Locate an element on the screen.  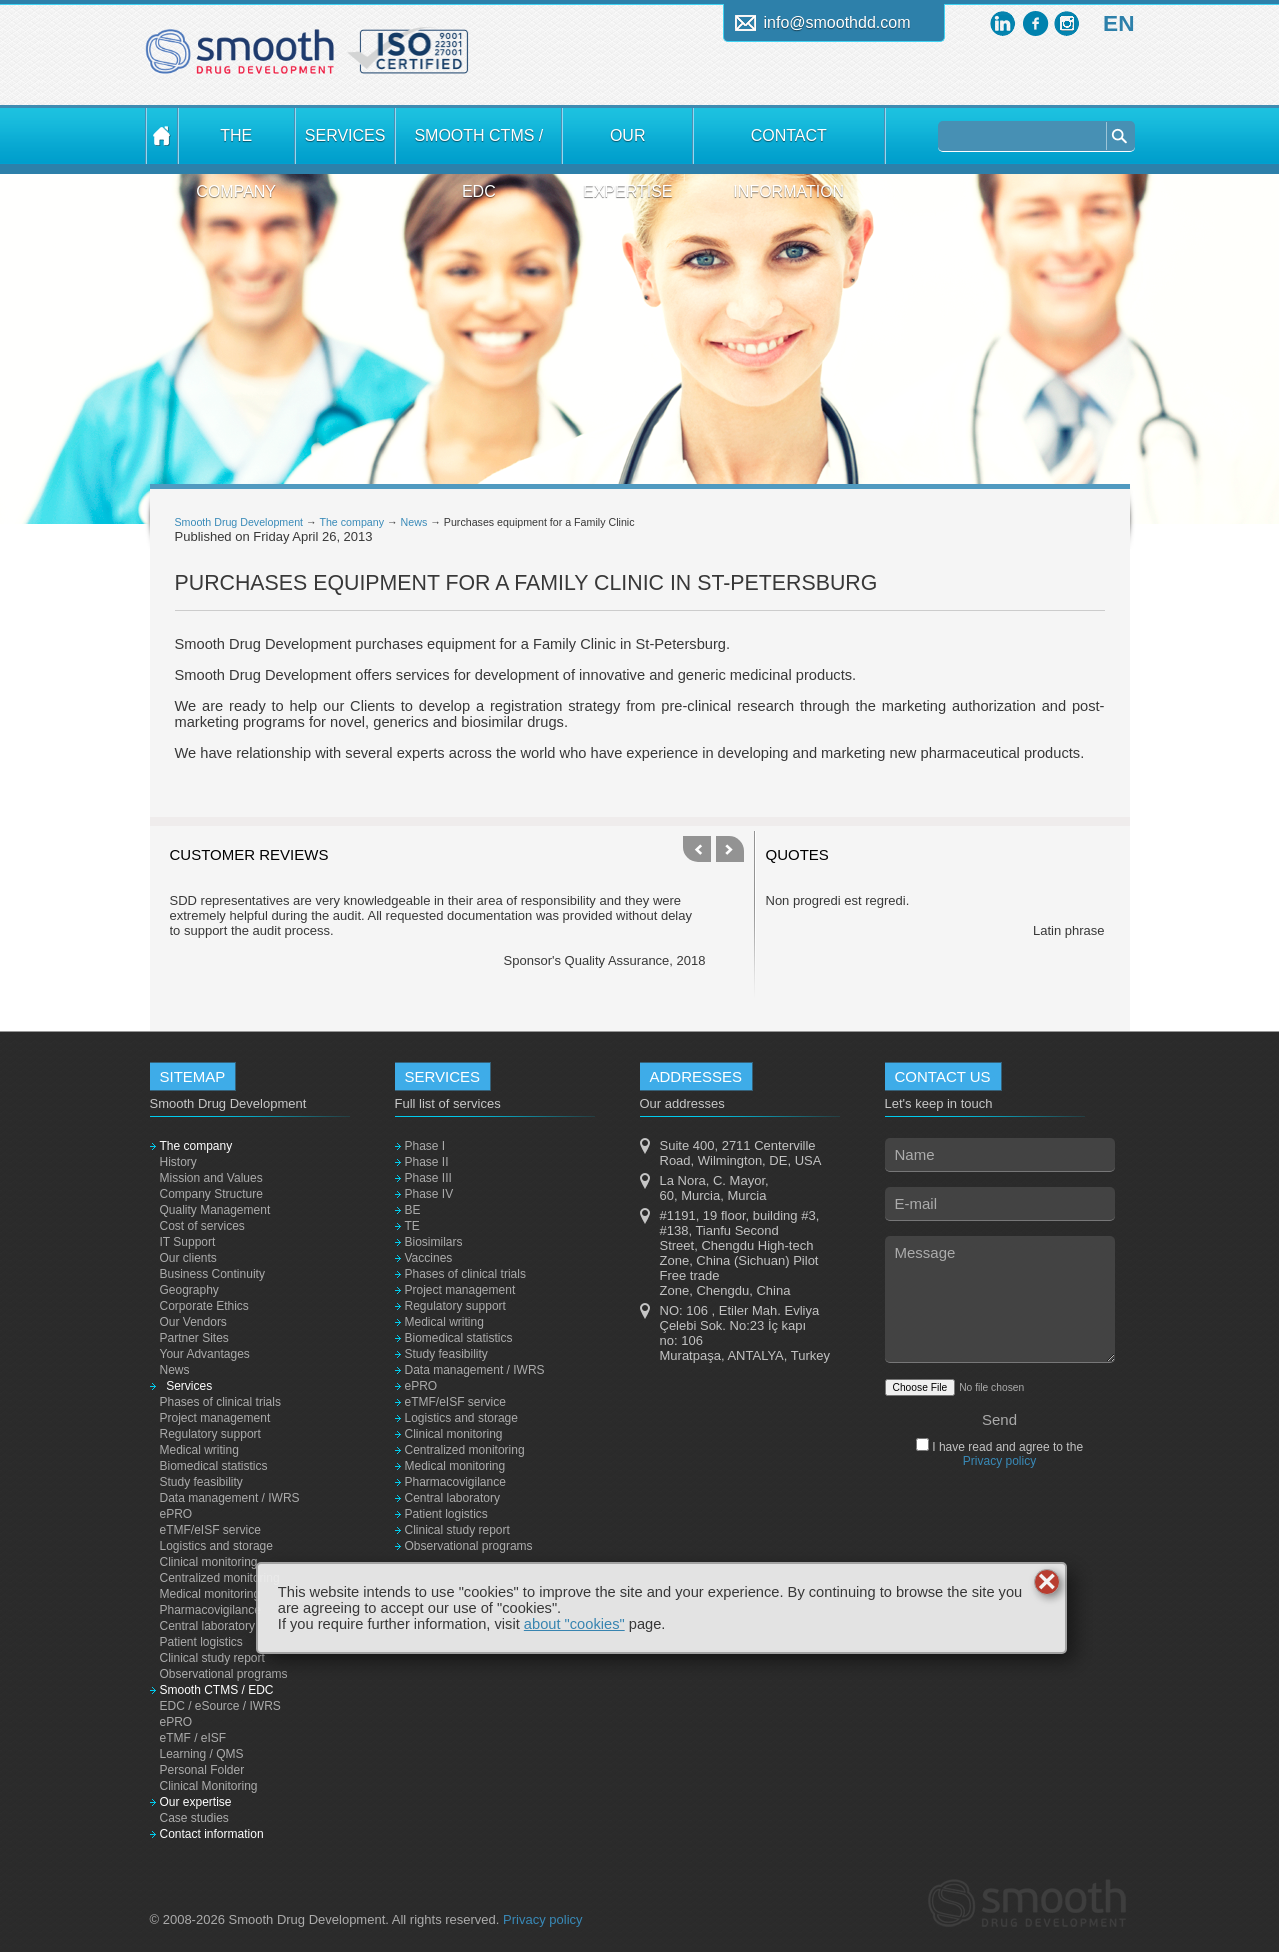
eTMF/eISF service is located at coordinates (210, 1530).